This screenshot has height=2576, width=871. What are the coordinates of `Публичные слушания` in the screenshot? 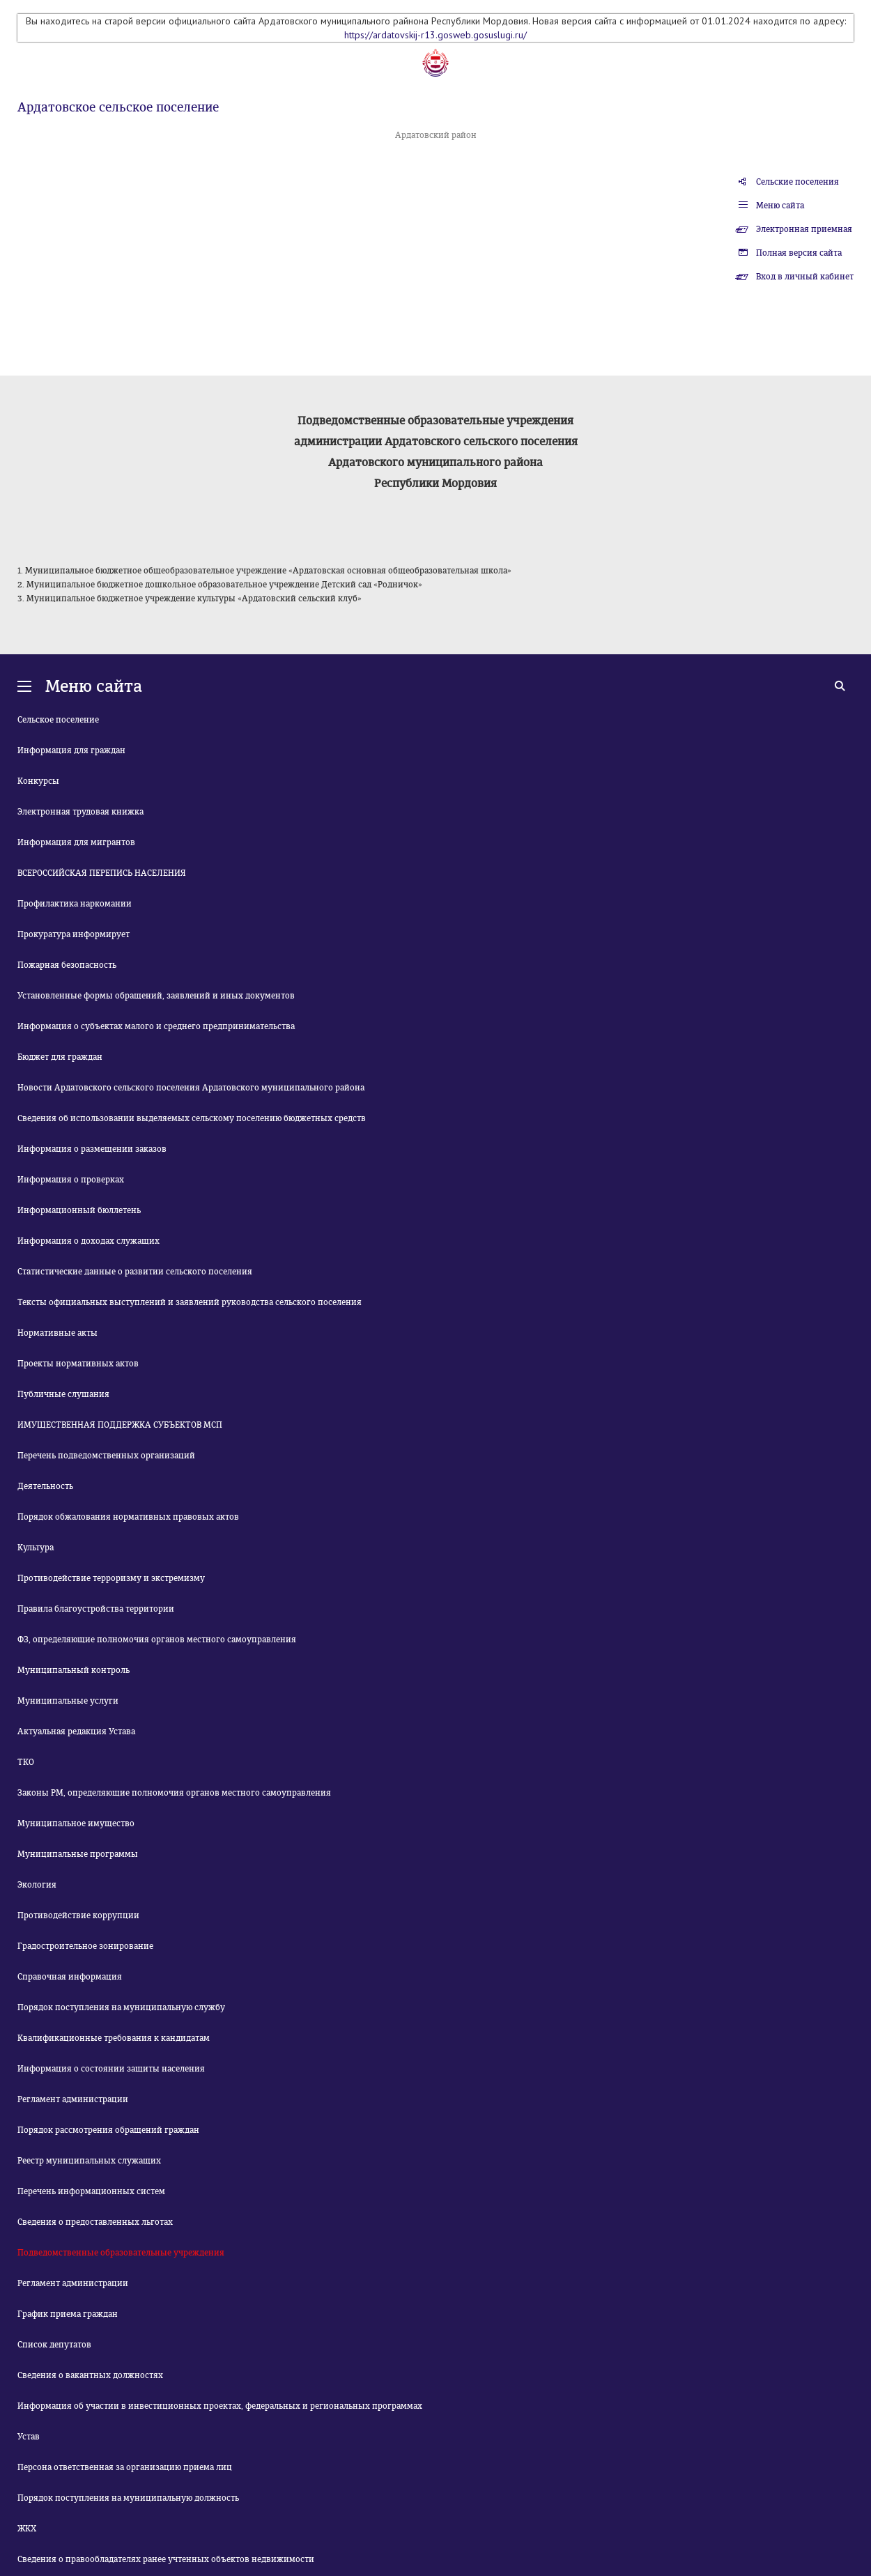 It's located at (63, 1394).